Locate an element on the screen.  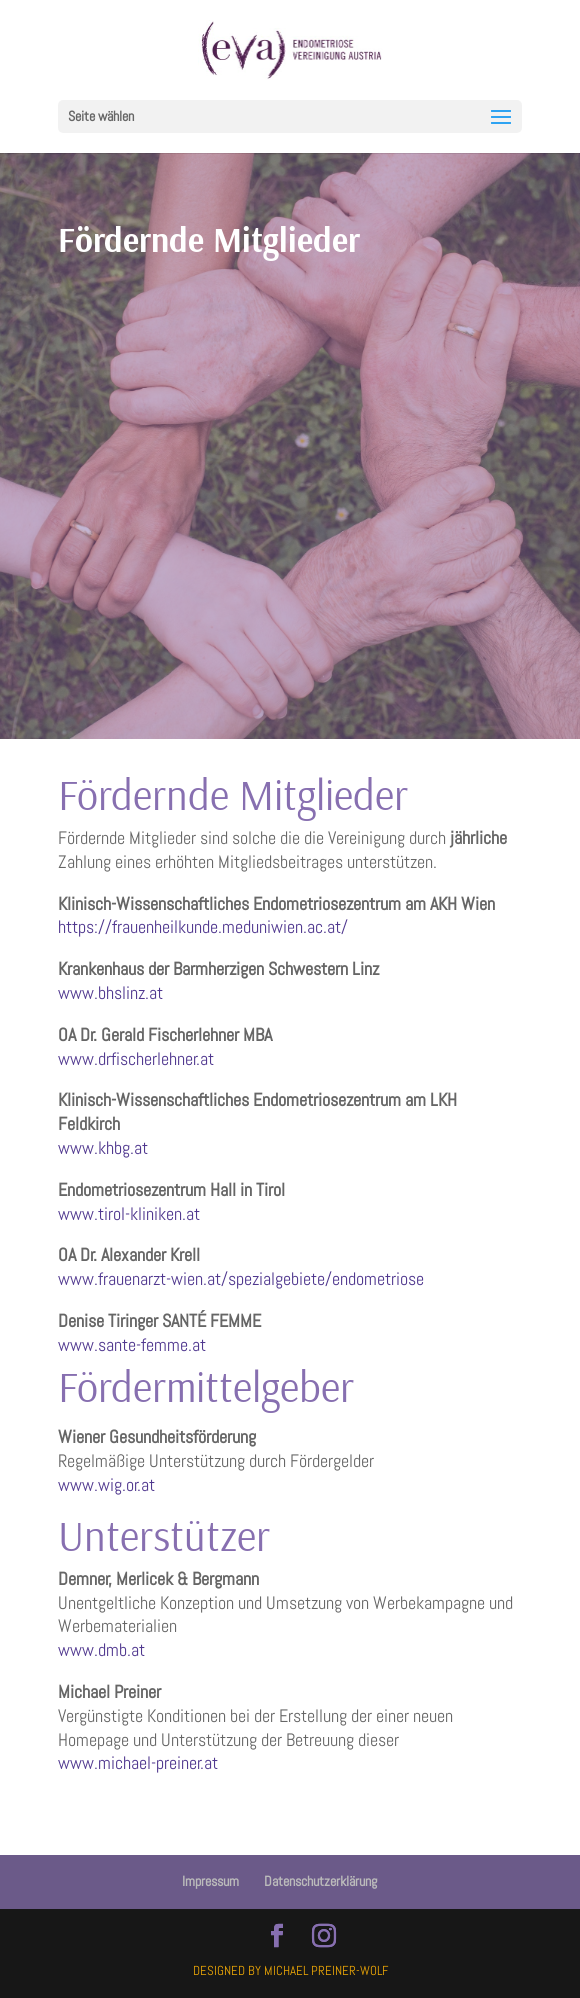
www.sante-femme.at is located at coordinates (132, 1344).